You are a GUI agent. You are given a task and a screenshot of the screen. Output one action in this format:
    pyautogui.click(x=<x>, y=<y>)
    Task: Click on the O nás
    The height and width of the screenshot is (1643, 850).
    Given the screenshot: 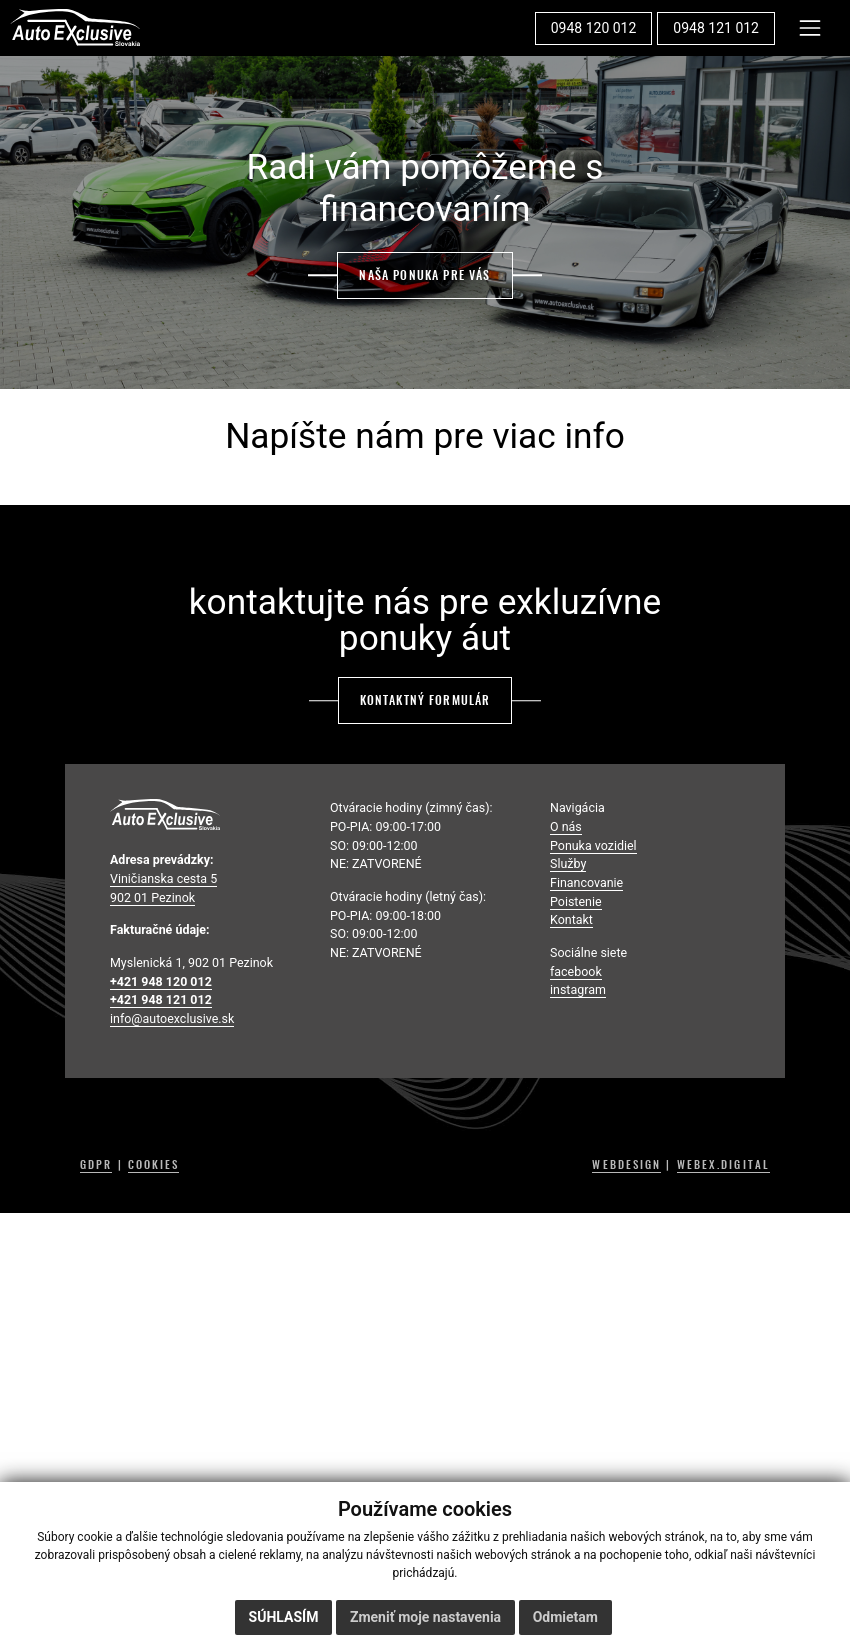 What is the action you would take?
    pyautogui.click(x=566, y=826)
    